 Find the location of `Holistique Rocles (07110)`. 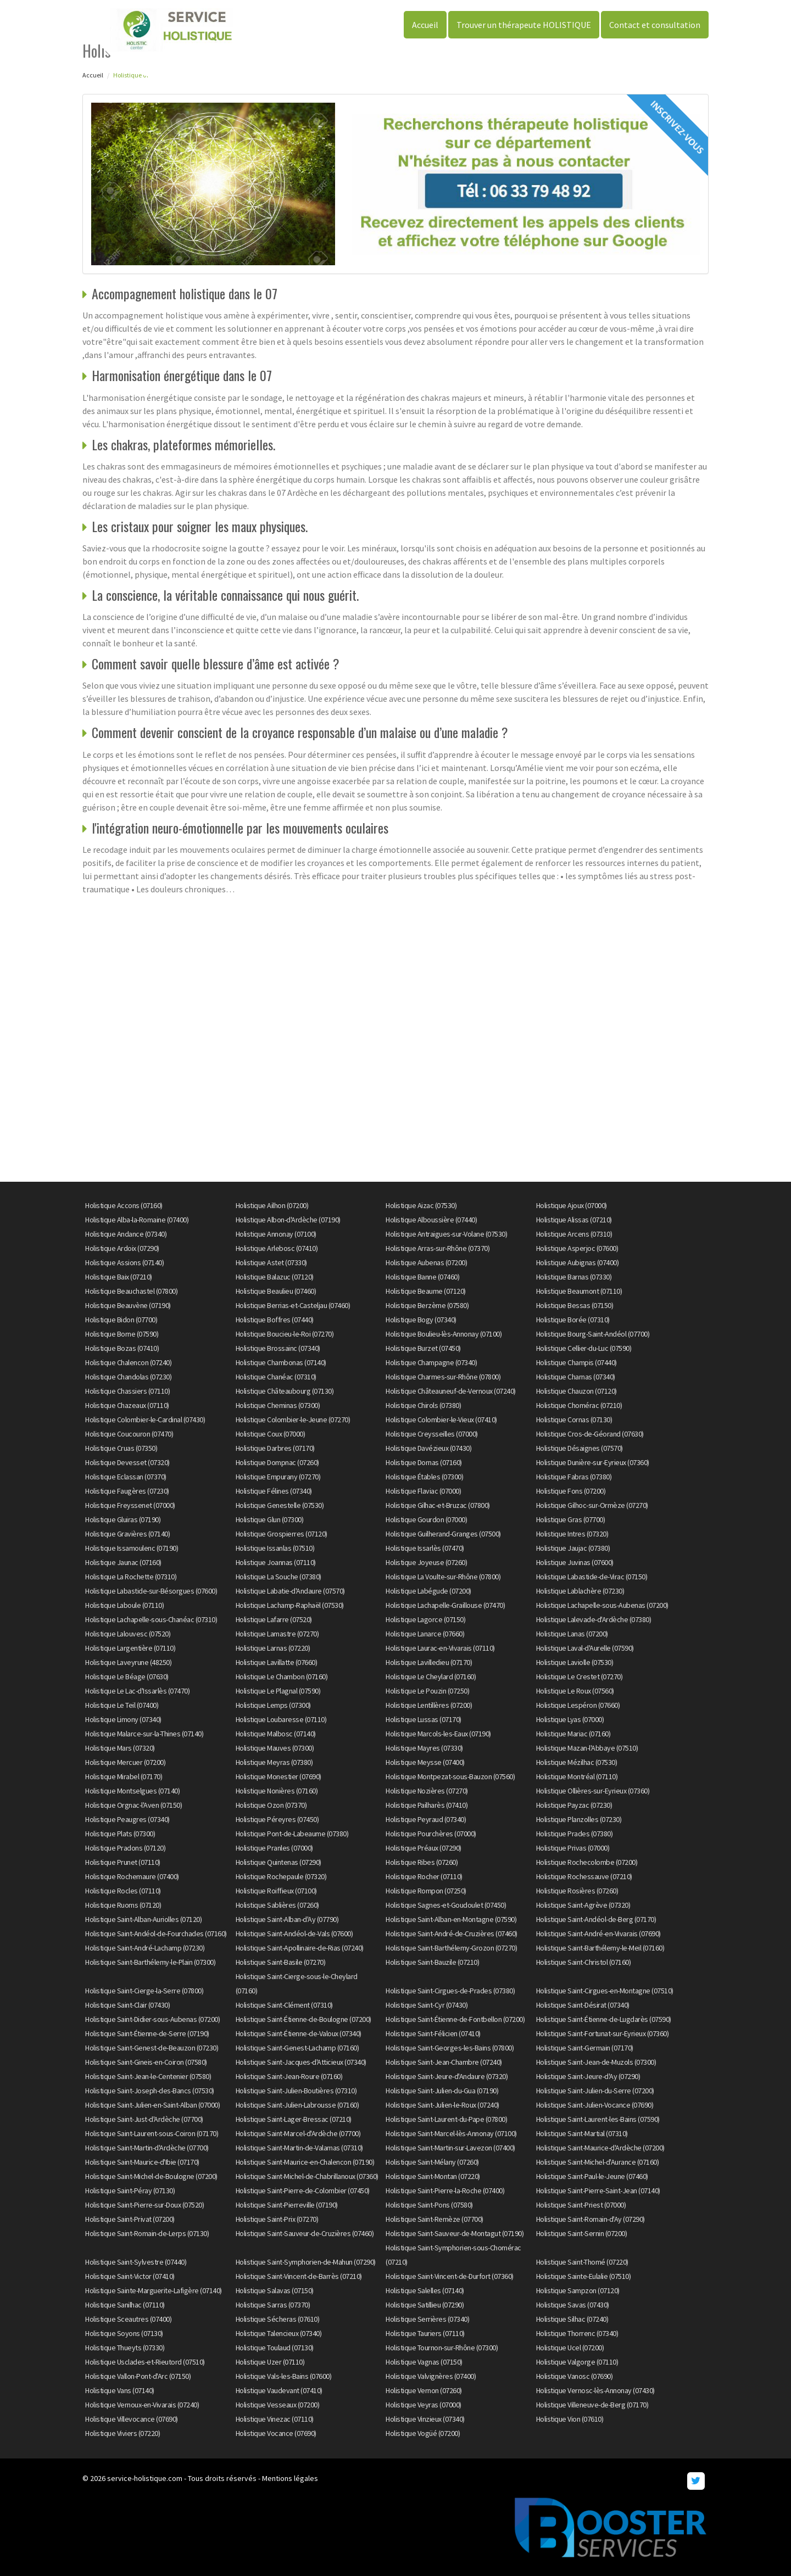

Holistique Rocles (07110) is located at coordinates (123, 1891).